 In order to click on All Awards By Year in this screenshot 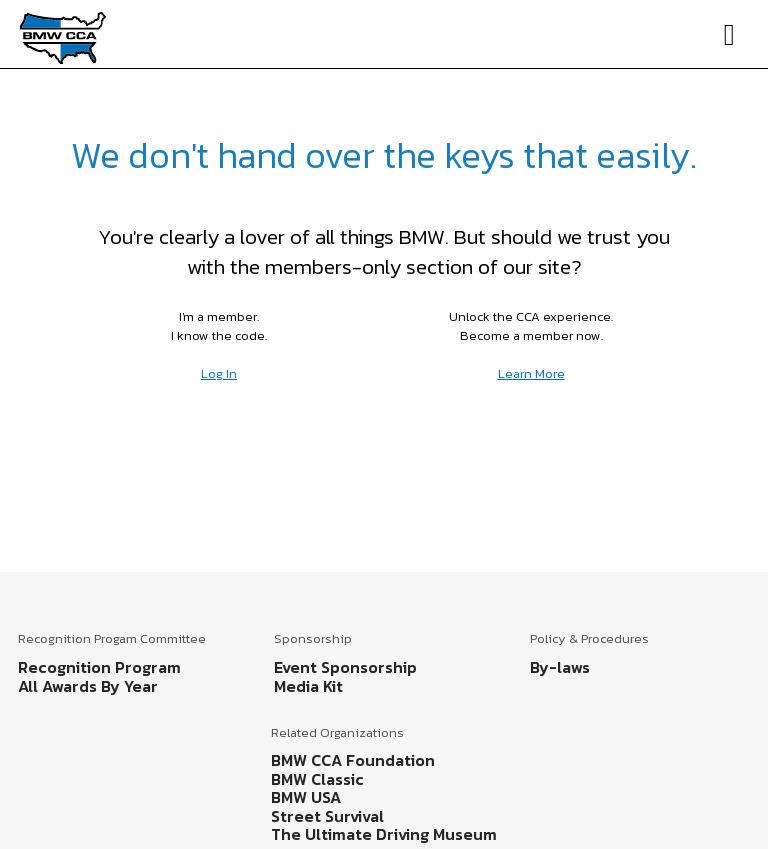, I will do `click(88, 686)`.